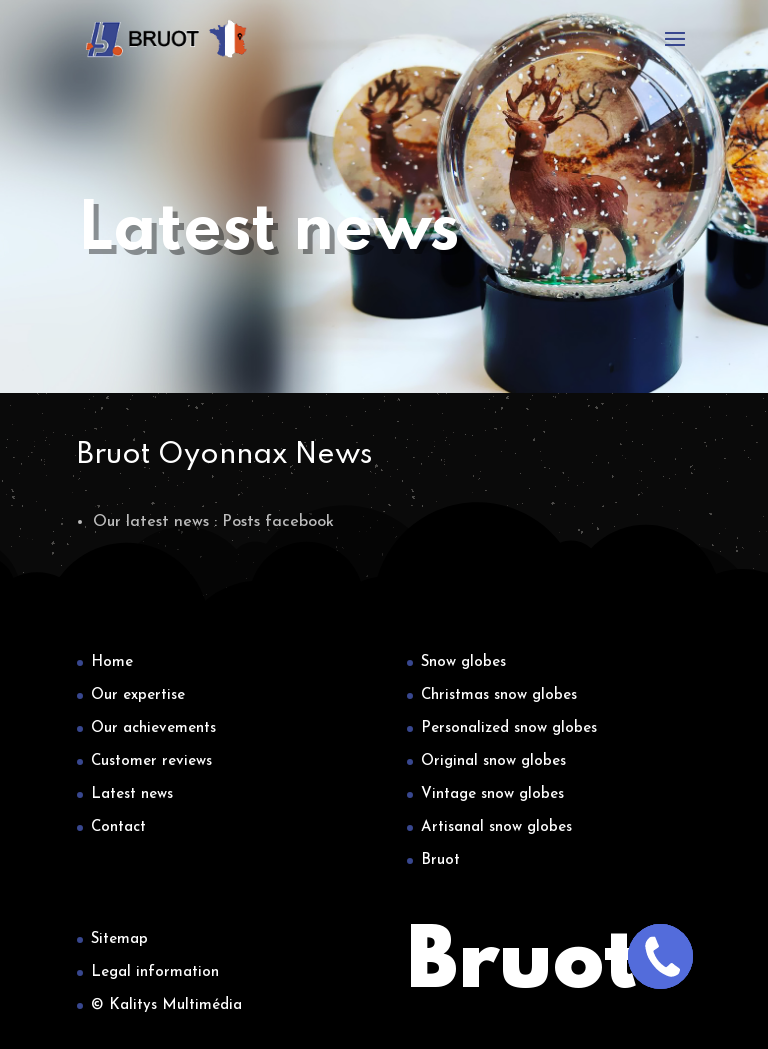  I want to click on Bruot, so click(440, 860).